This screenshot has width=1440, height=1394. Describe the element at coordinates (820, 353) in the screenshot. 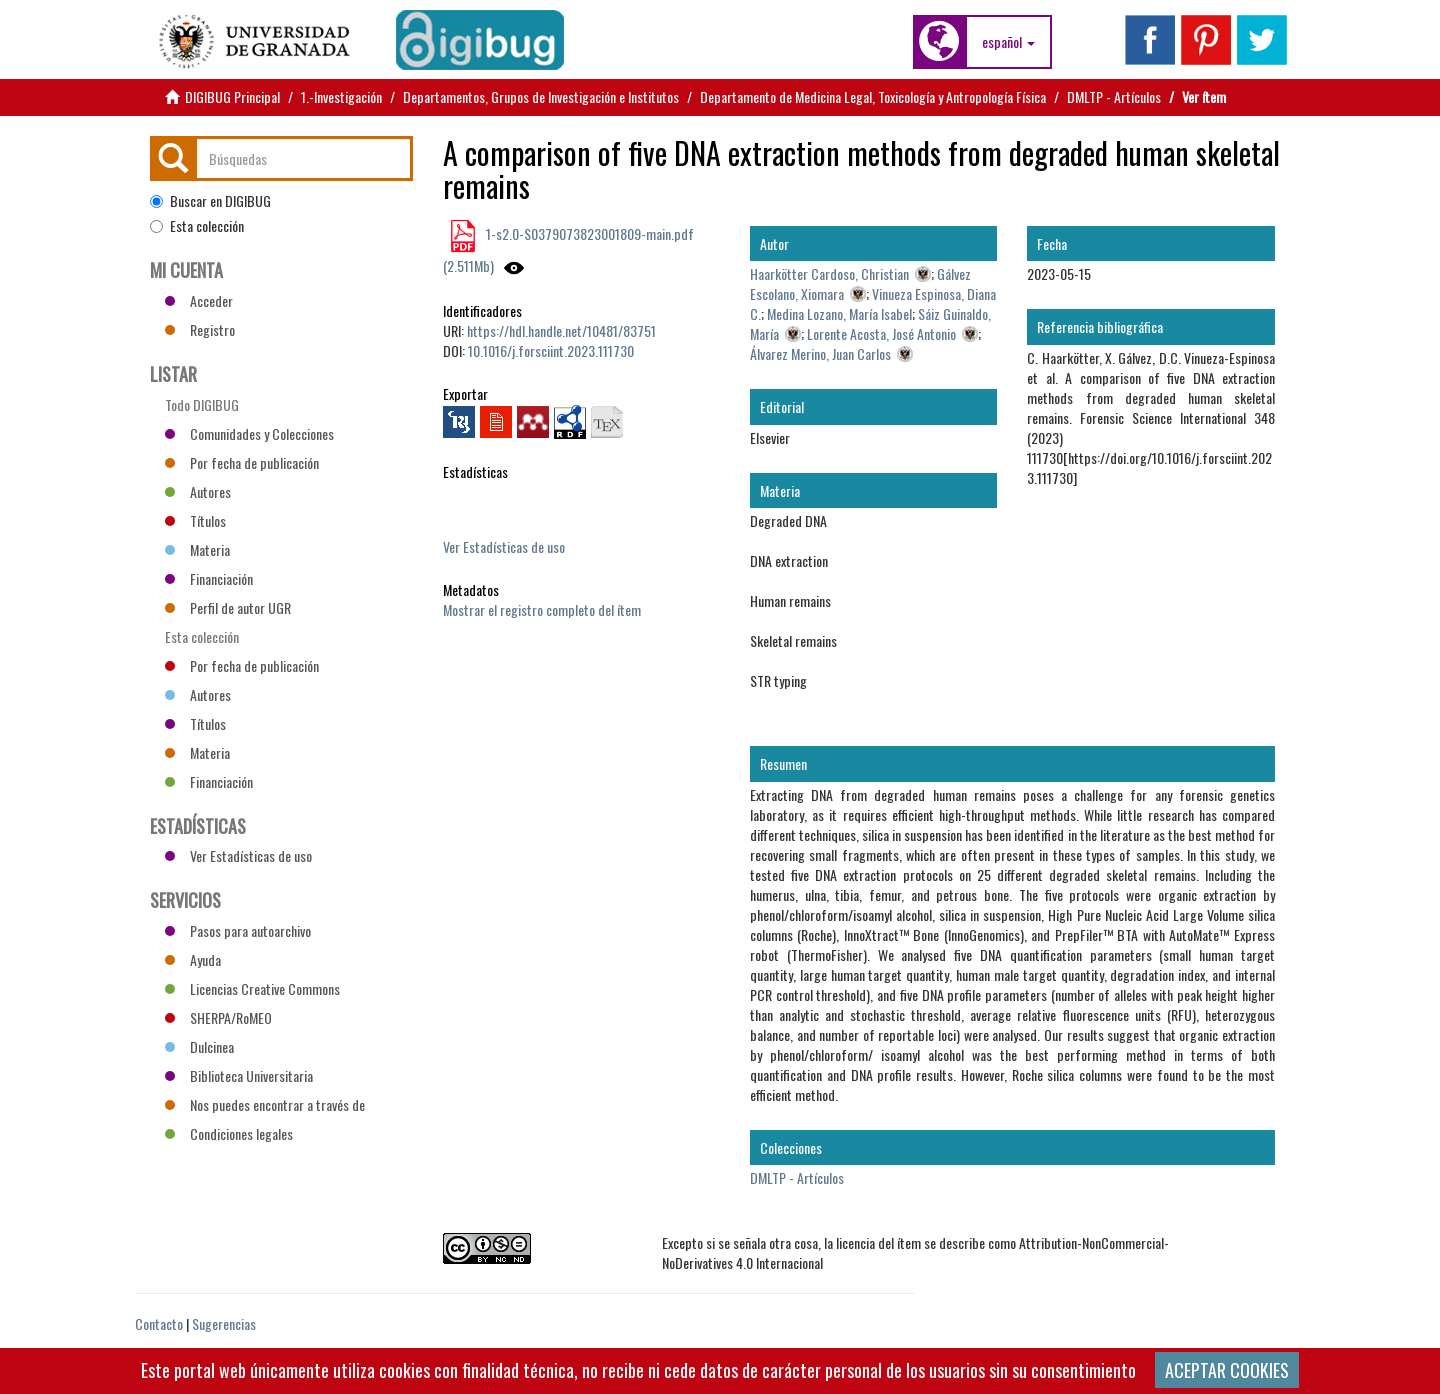

I see `Álvarez Merino, Juan Carlos` at that location.